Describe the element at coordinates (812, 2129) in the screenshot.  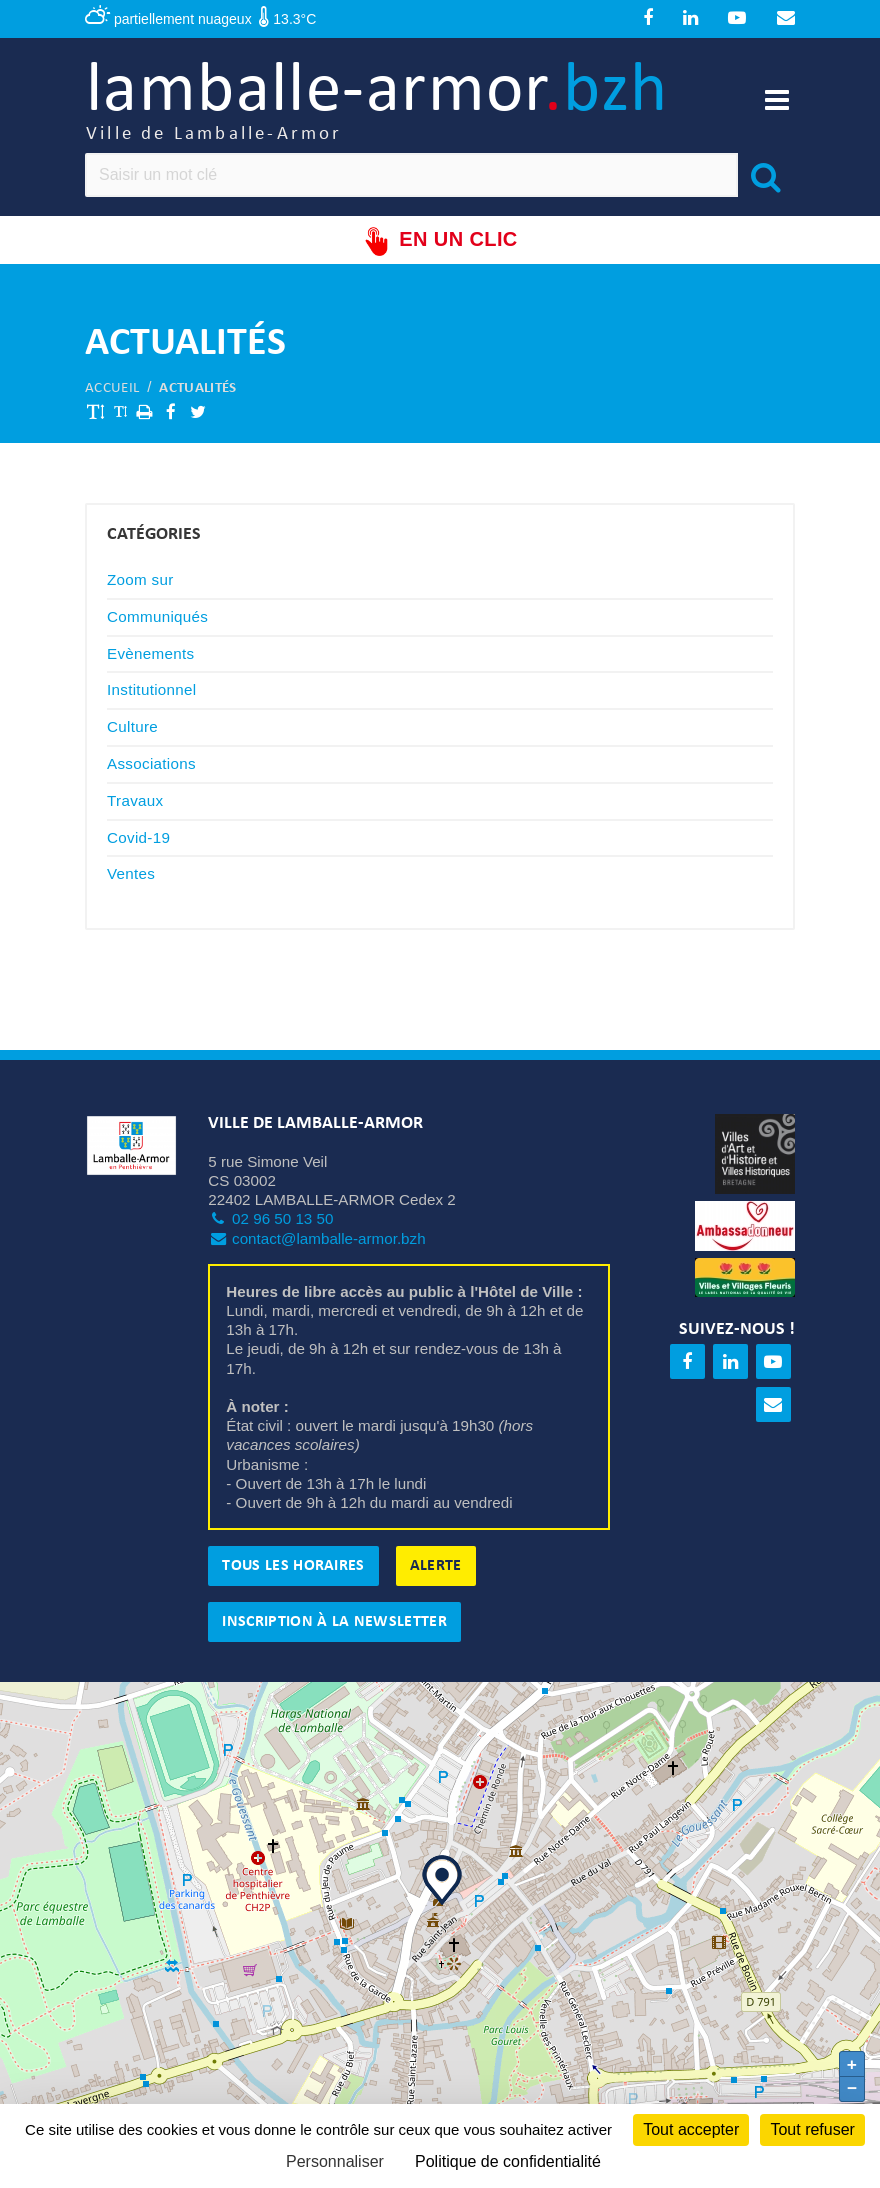
I see `Tout refuser [Cookies : Tout refuser]` at that location.